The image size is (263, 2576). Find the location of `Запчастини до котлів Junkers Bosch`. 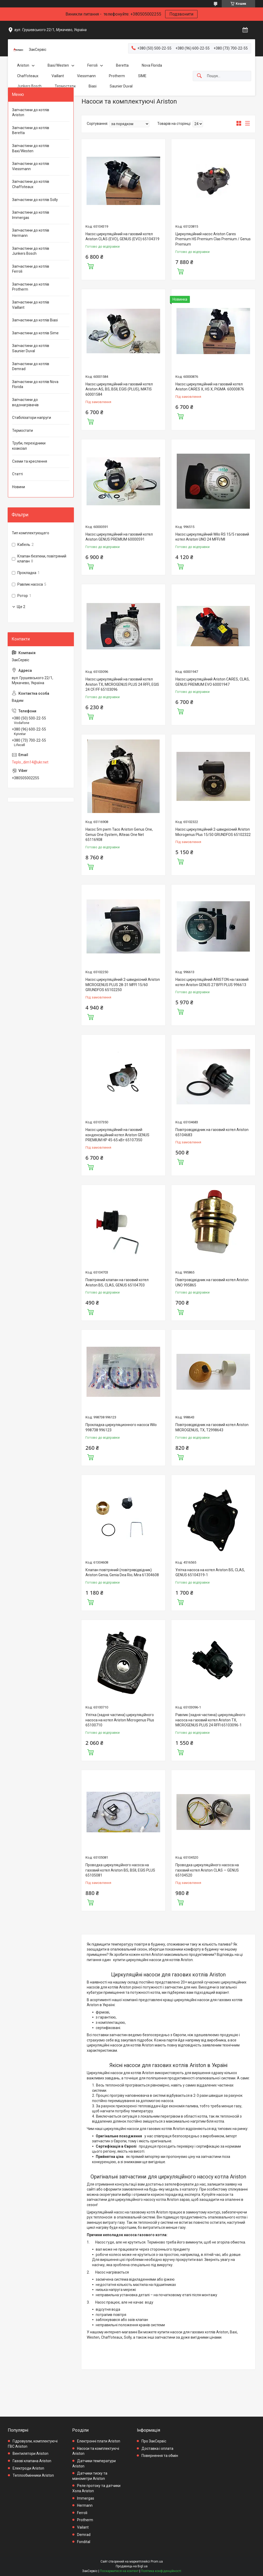

Запчастини до котлів Junkers Bosch is located at coordinates (30, 251).